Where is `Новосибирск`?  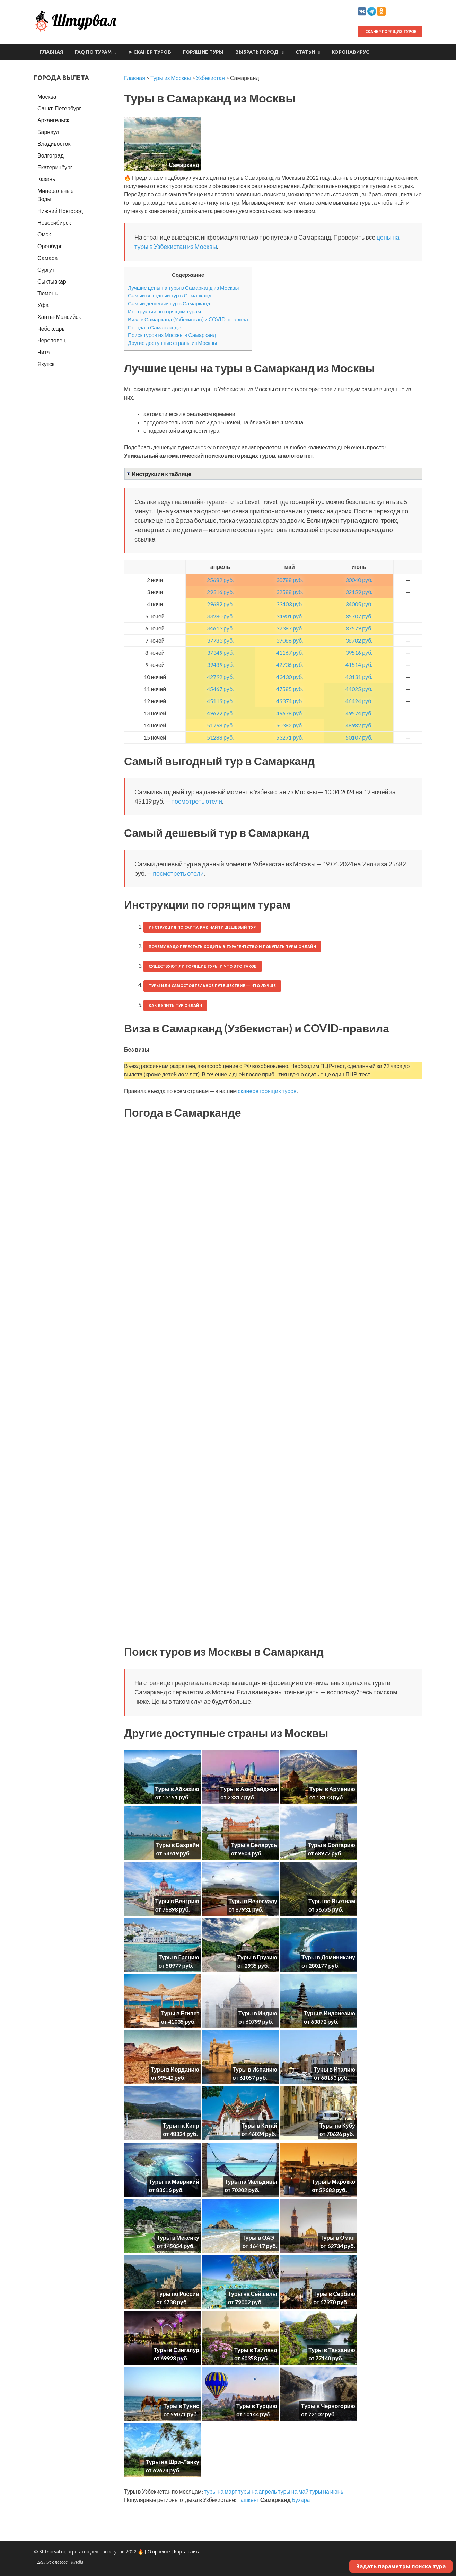 Новосибирск is located at coordinates (54, 222).